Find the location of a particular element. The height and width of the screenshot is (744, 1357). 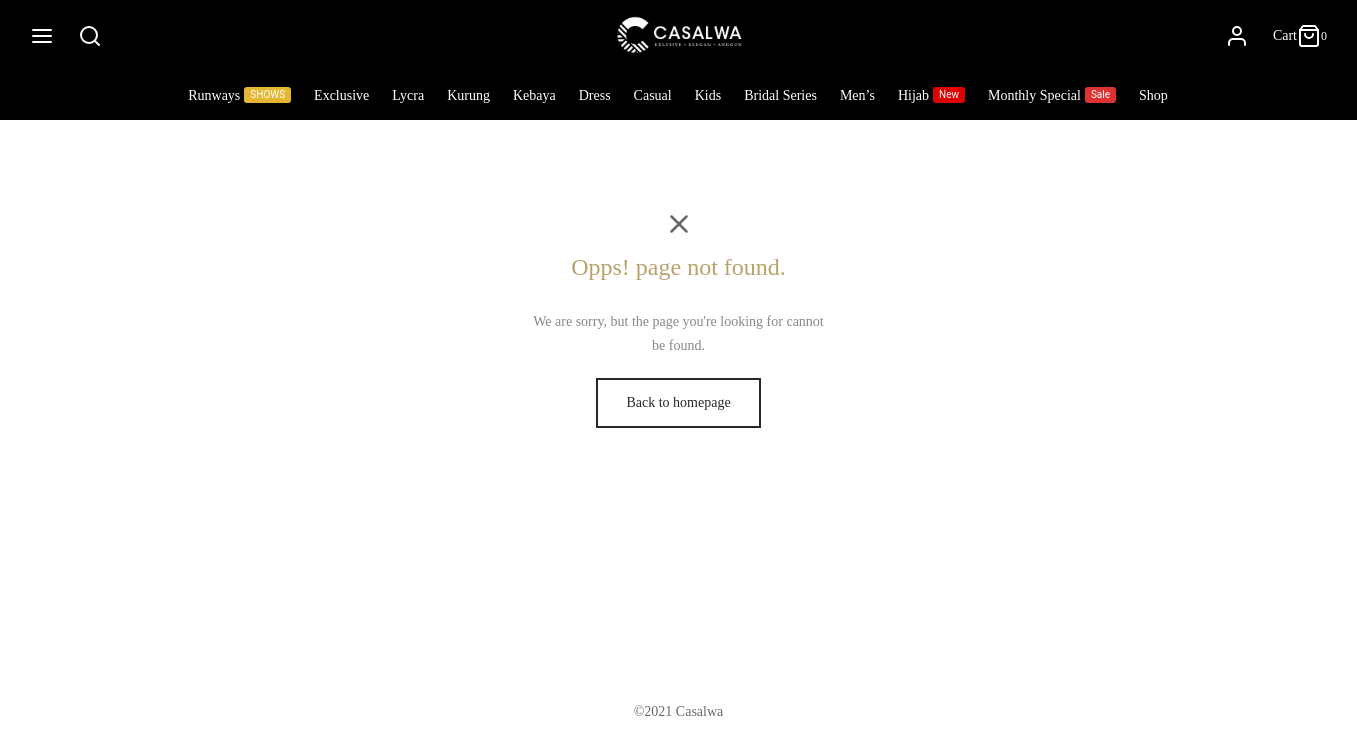

Exclusive is located at coordinates (341, 95).